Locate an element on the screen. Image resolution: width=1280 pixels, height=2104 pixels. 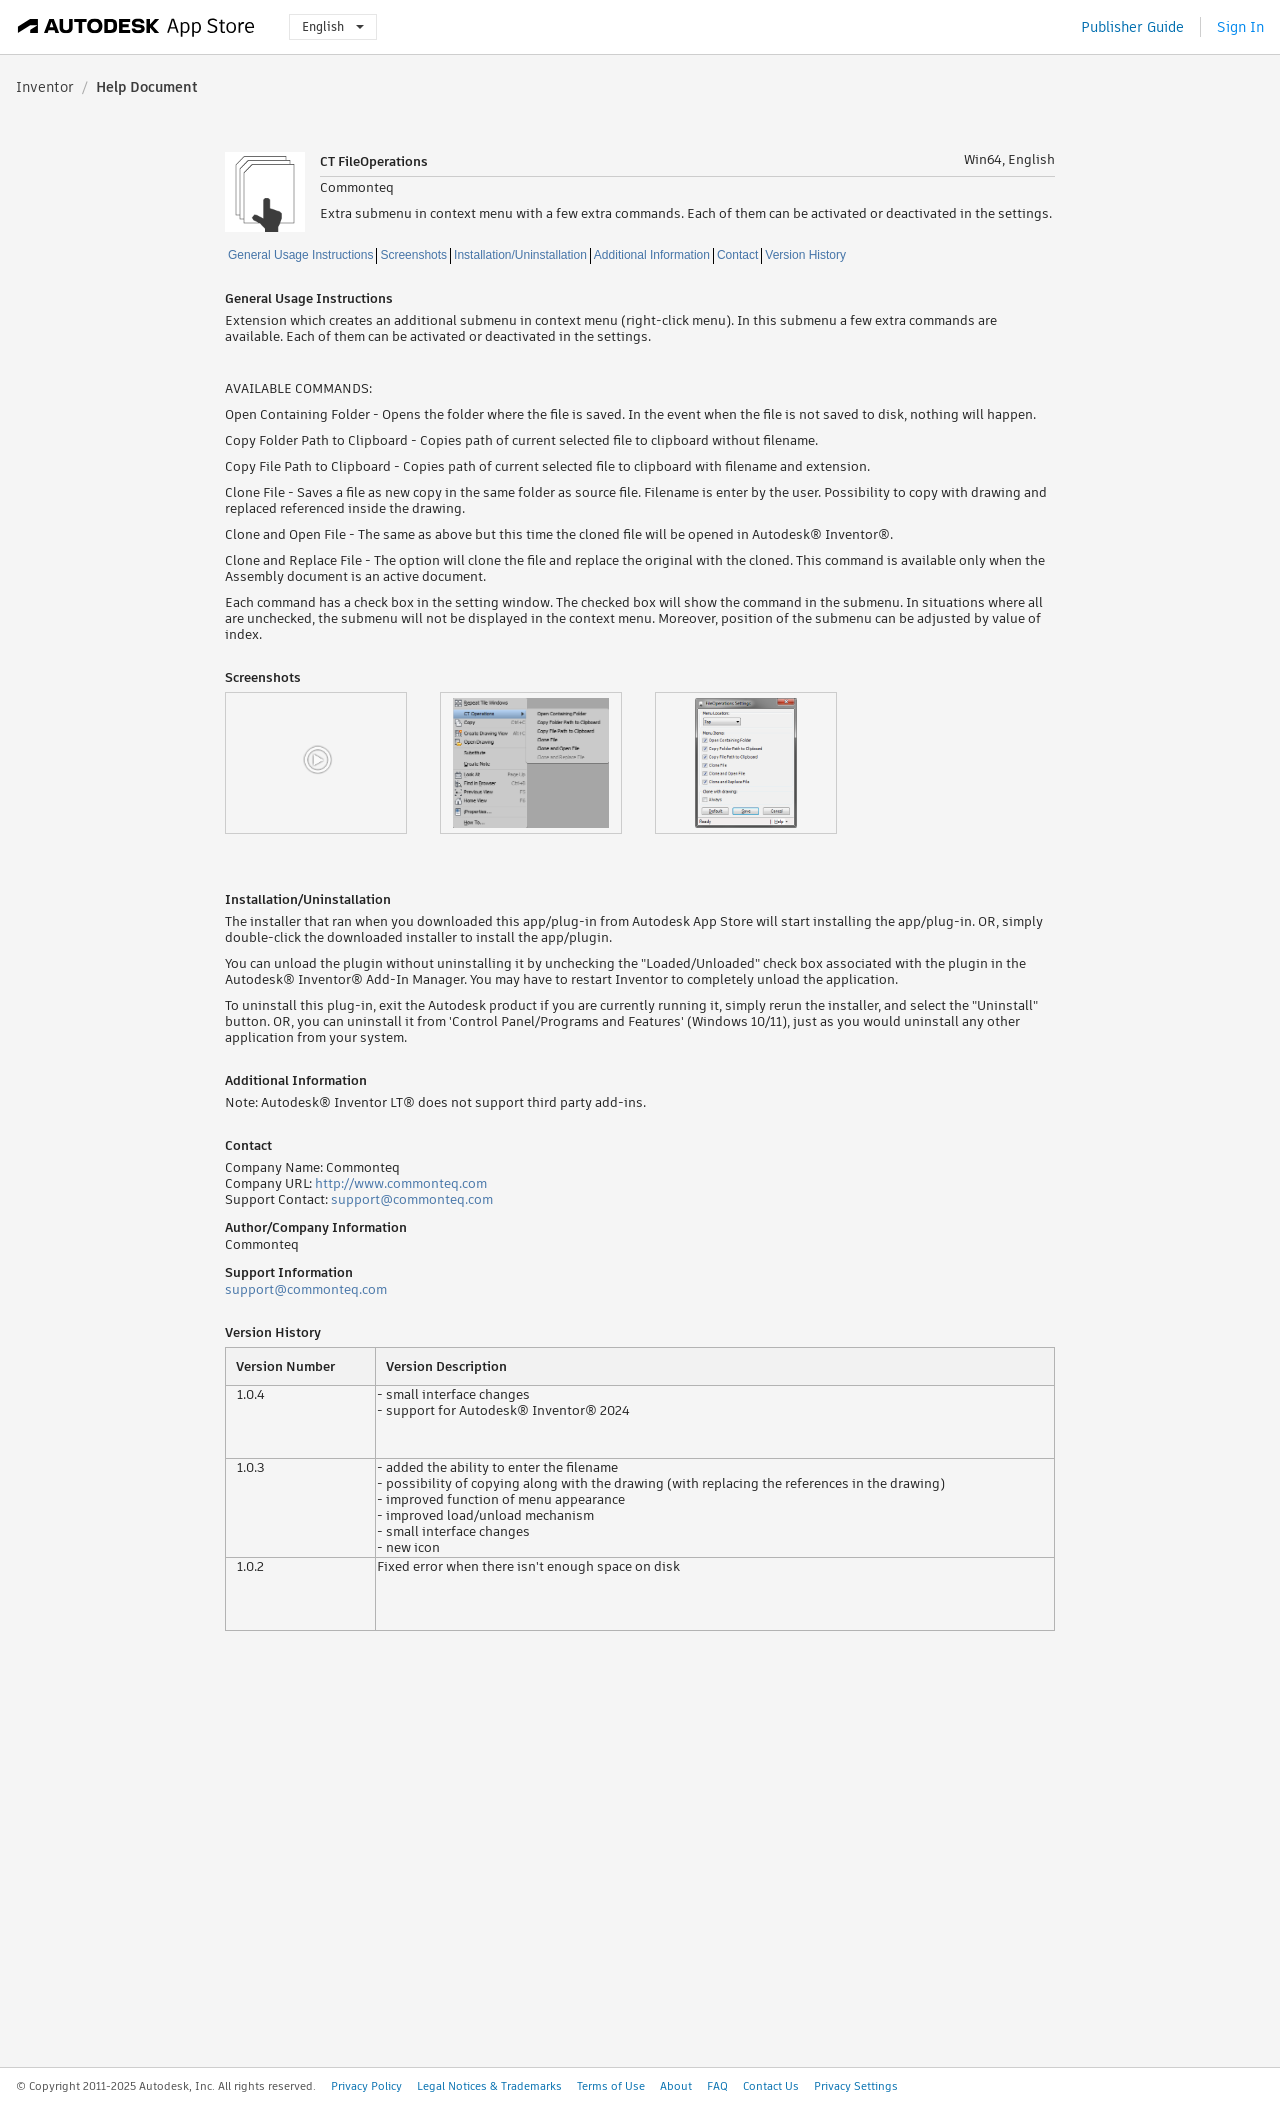
support@commonteq.com is located at coordinates (412, 1199).